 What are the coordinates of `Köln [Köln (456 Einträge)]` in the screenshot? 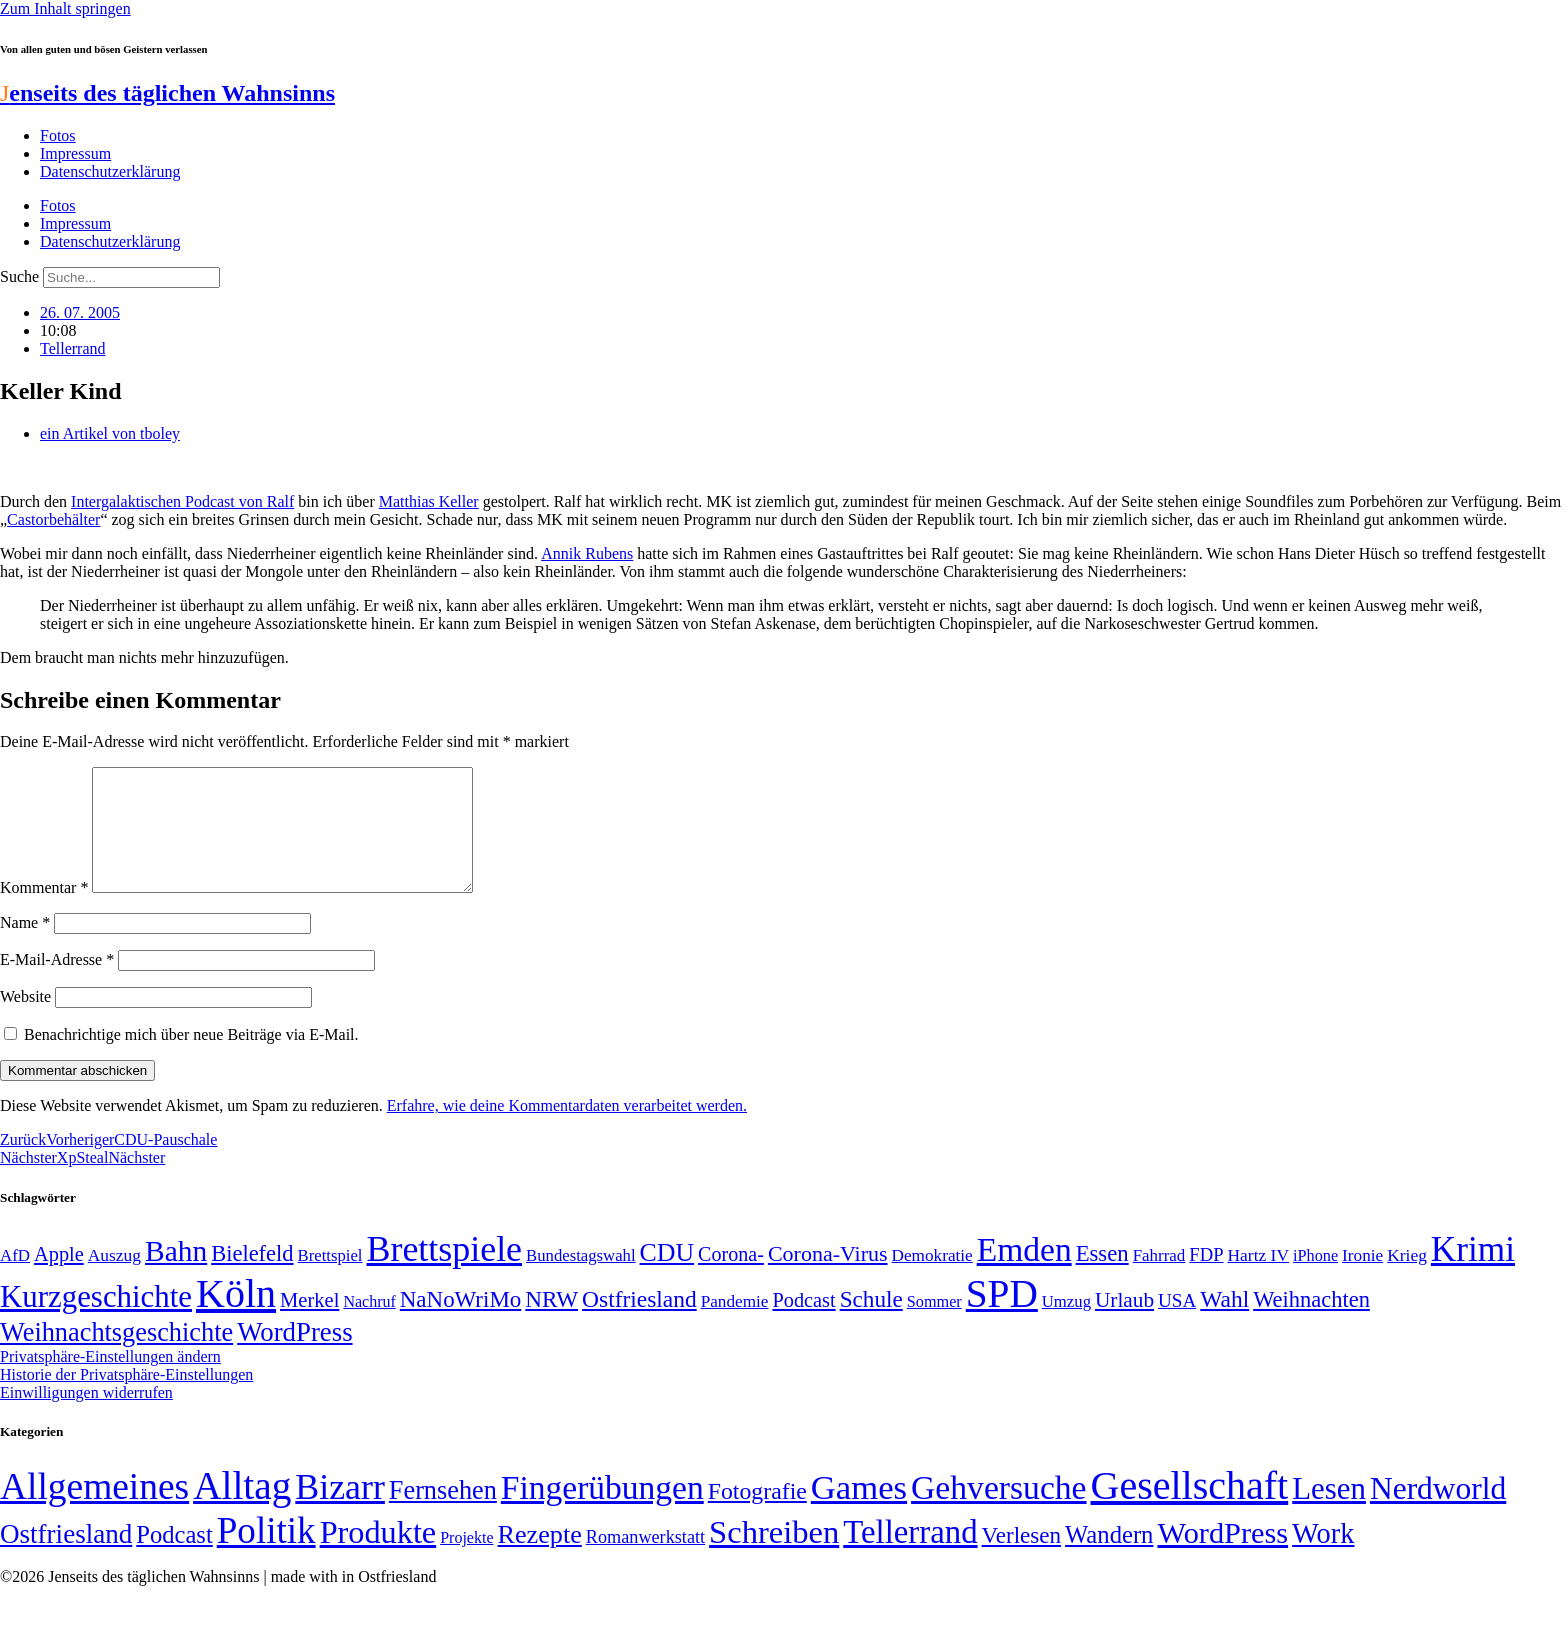 It's located at (236, 1317).